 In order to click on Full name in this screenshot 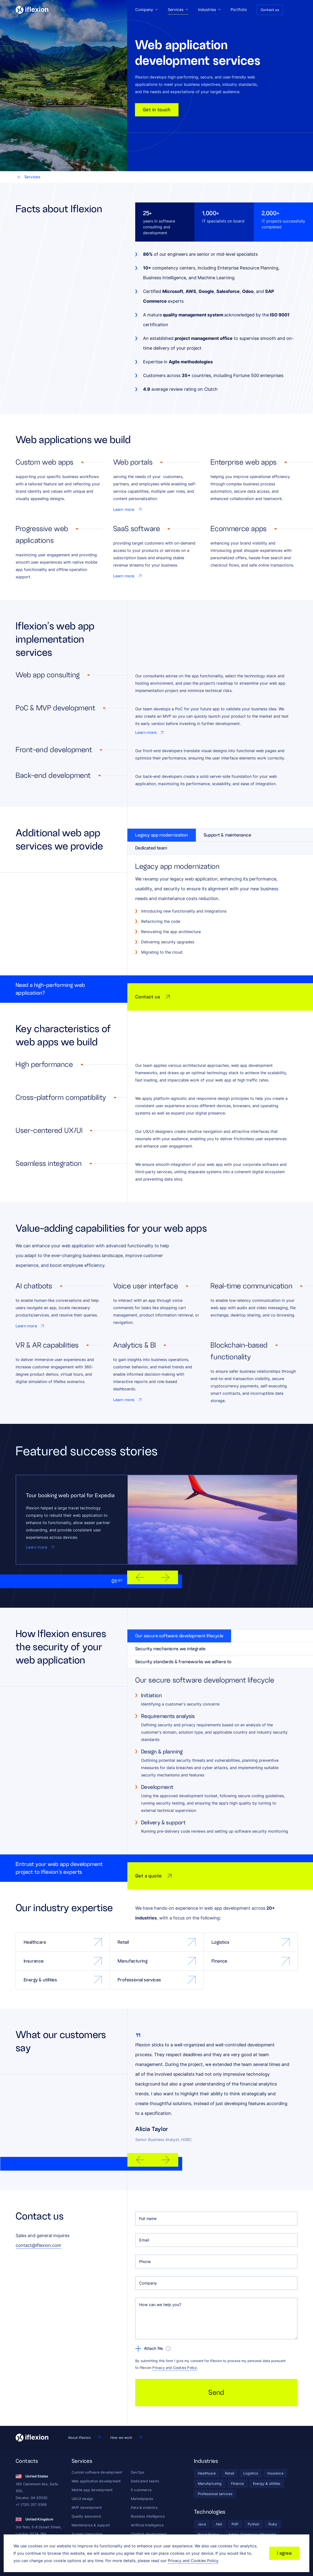, I will do `click(147, 2218)`.